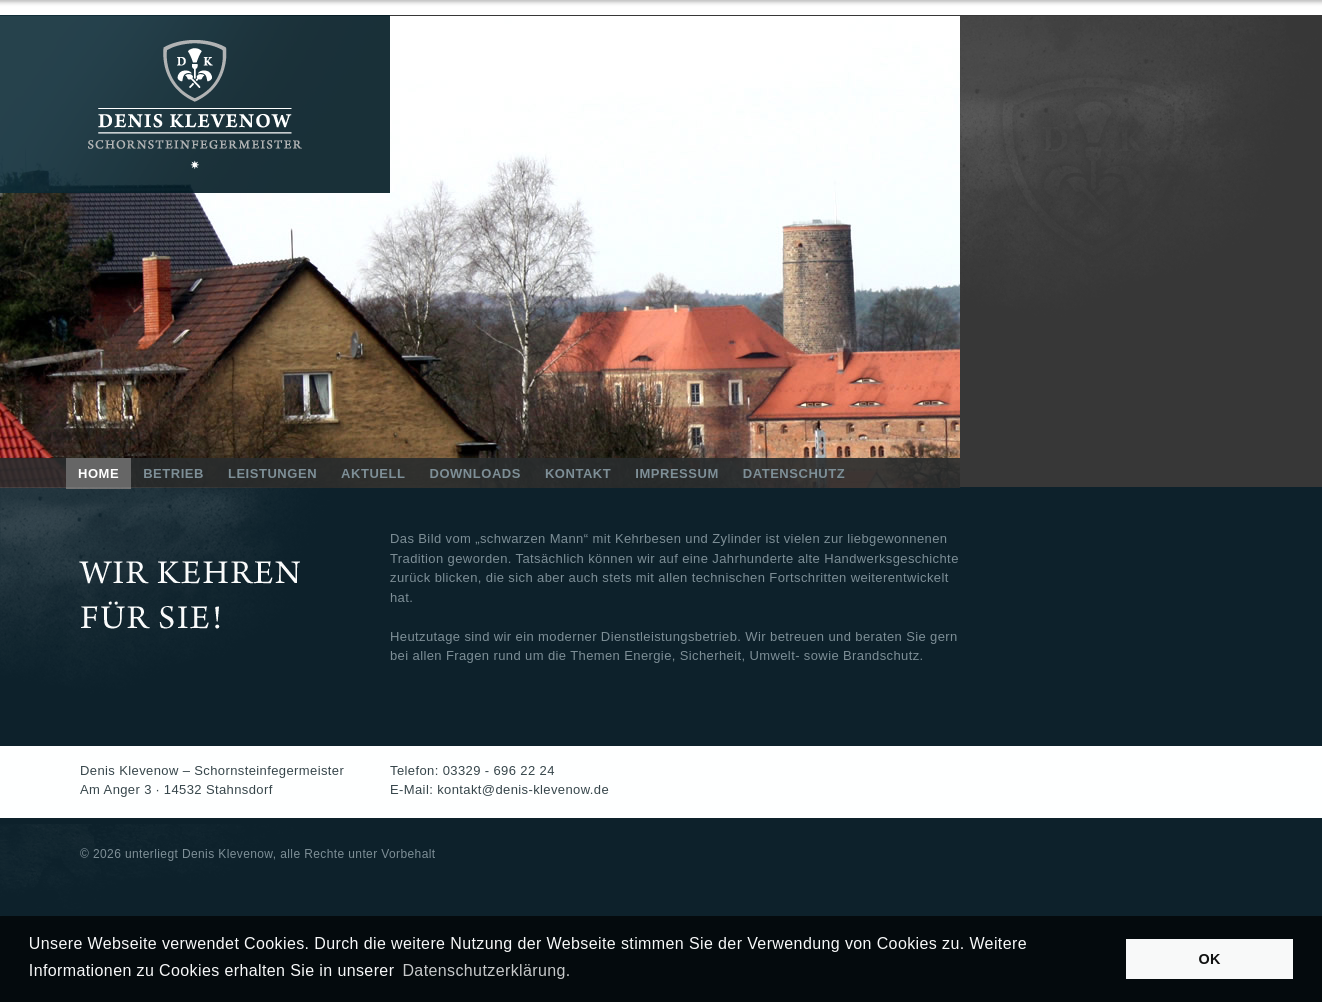 This screenshot has width=1322, height=1002. Describe the element at coordinates (578, 473) in the screenshot. I see `KONTAKT` at that location.